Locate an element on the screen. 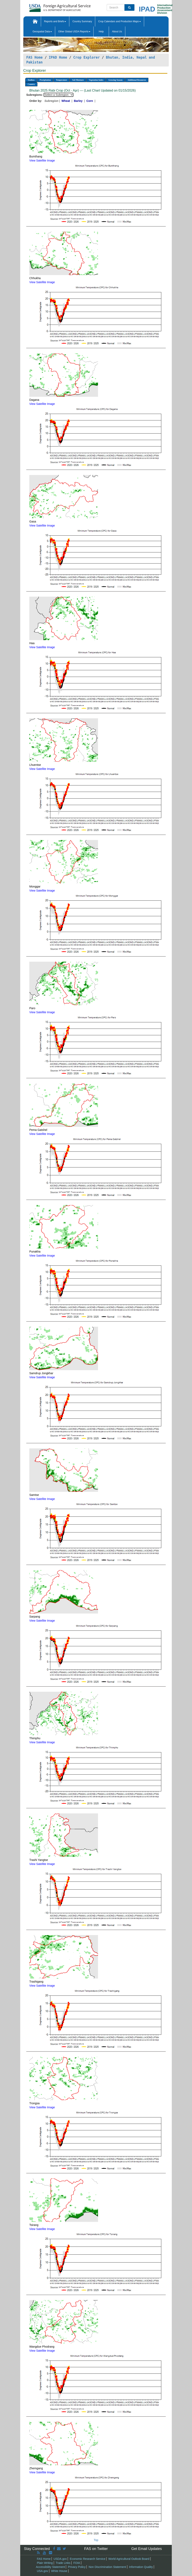  Temperature is located at coordinates (61, 80).